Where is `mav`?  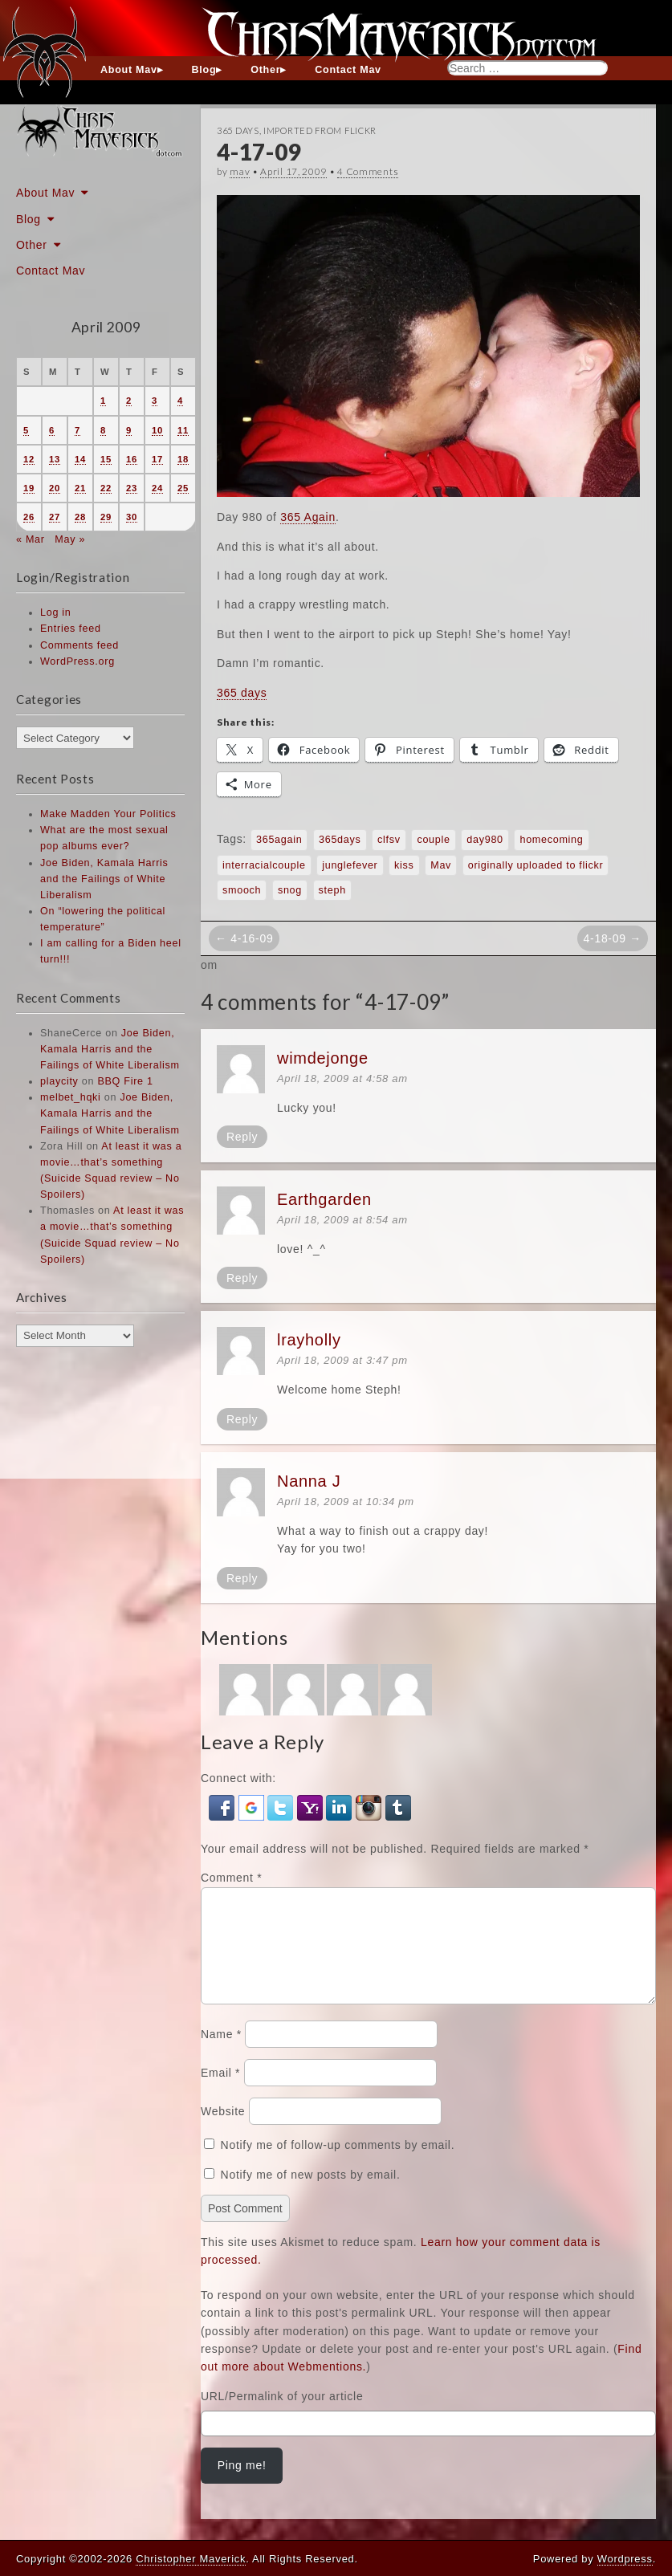 mav is located at coordinates (240, 171).